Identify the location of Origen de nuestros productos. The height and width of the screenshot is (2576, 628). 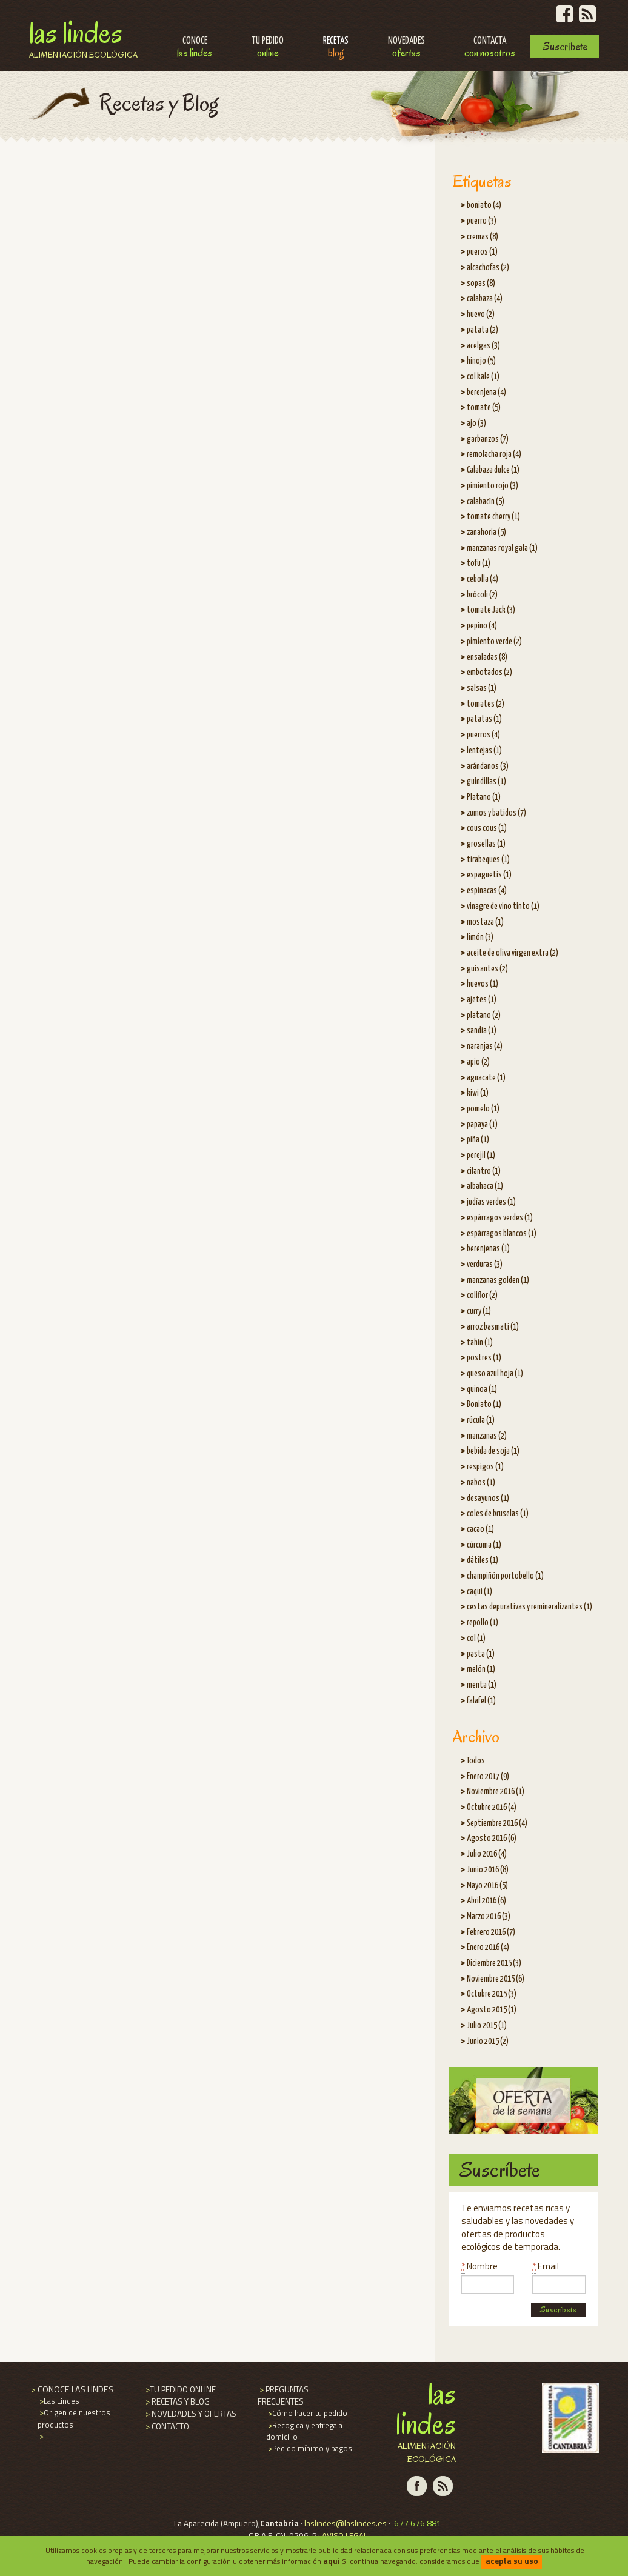
(74, 2418).